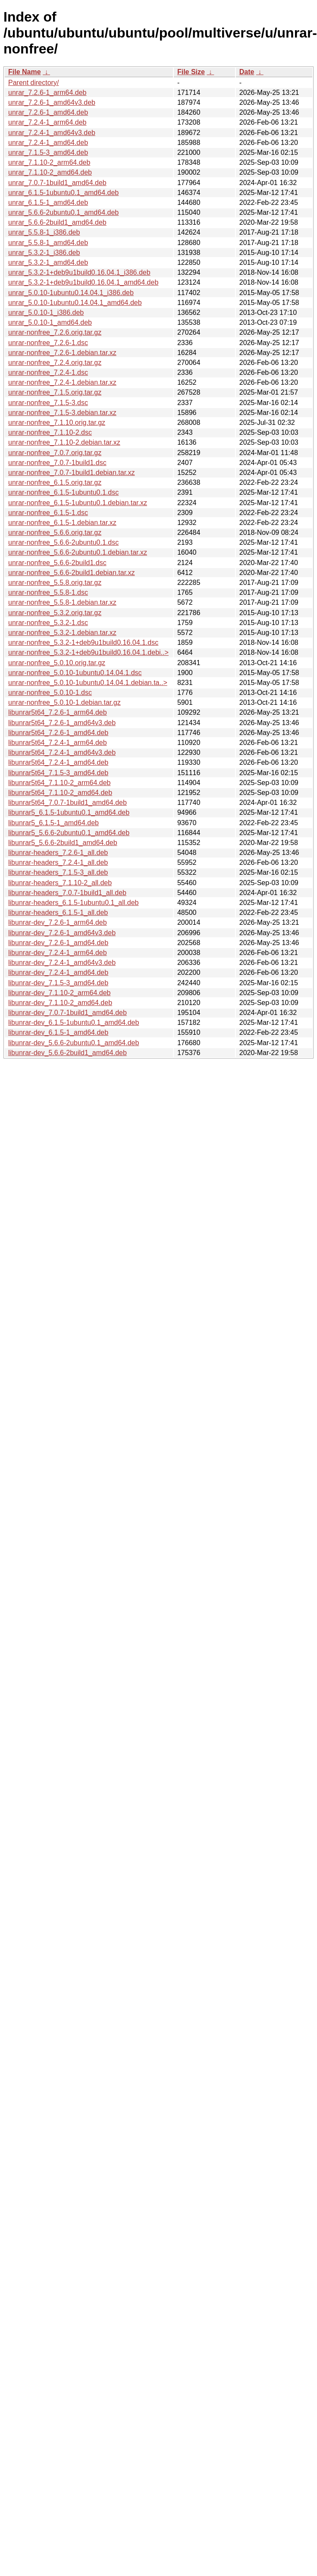 The width and height of the screenshot is (317, 2576). What do you see at coordinates (60, 792) in the screenshot?
I see `libunrar5t64_7.1.10-2_amd64.deb` at bounding box center [60, 792].